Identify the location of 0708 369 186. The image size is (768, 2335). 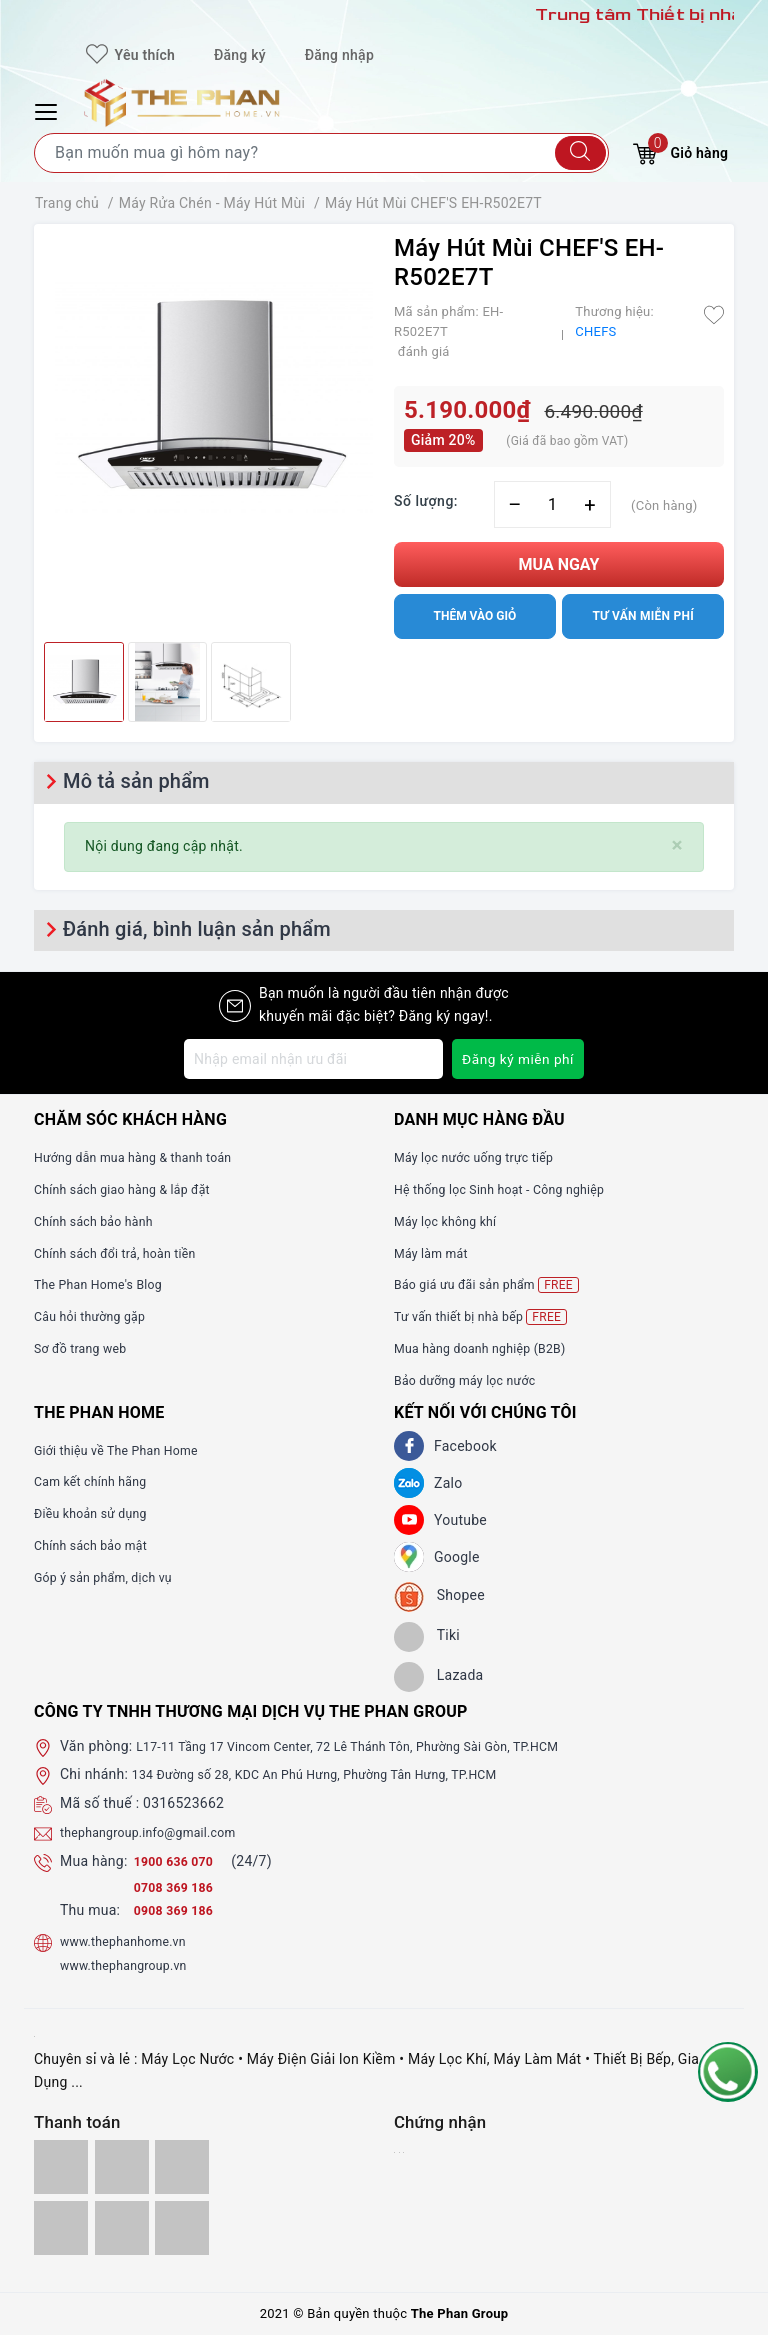
(179, 1887).